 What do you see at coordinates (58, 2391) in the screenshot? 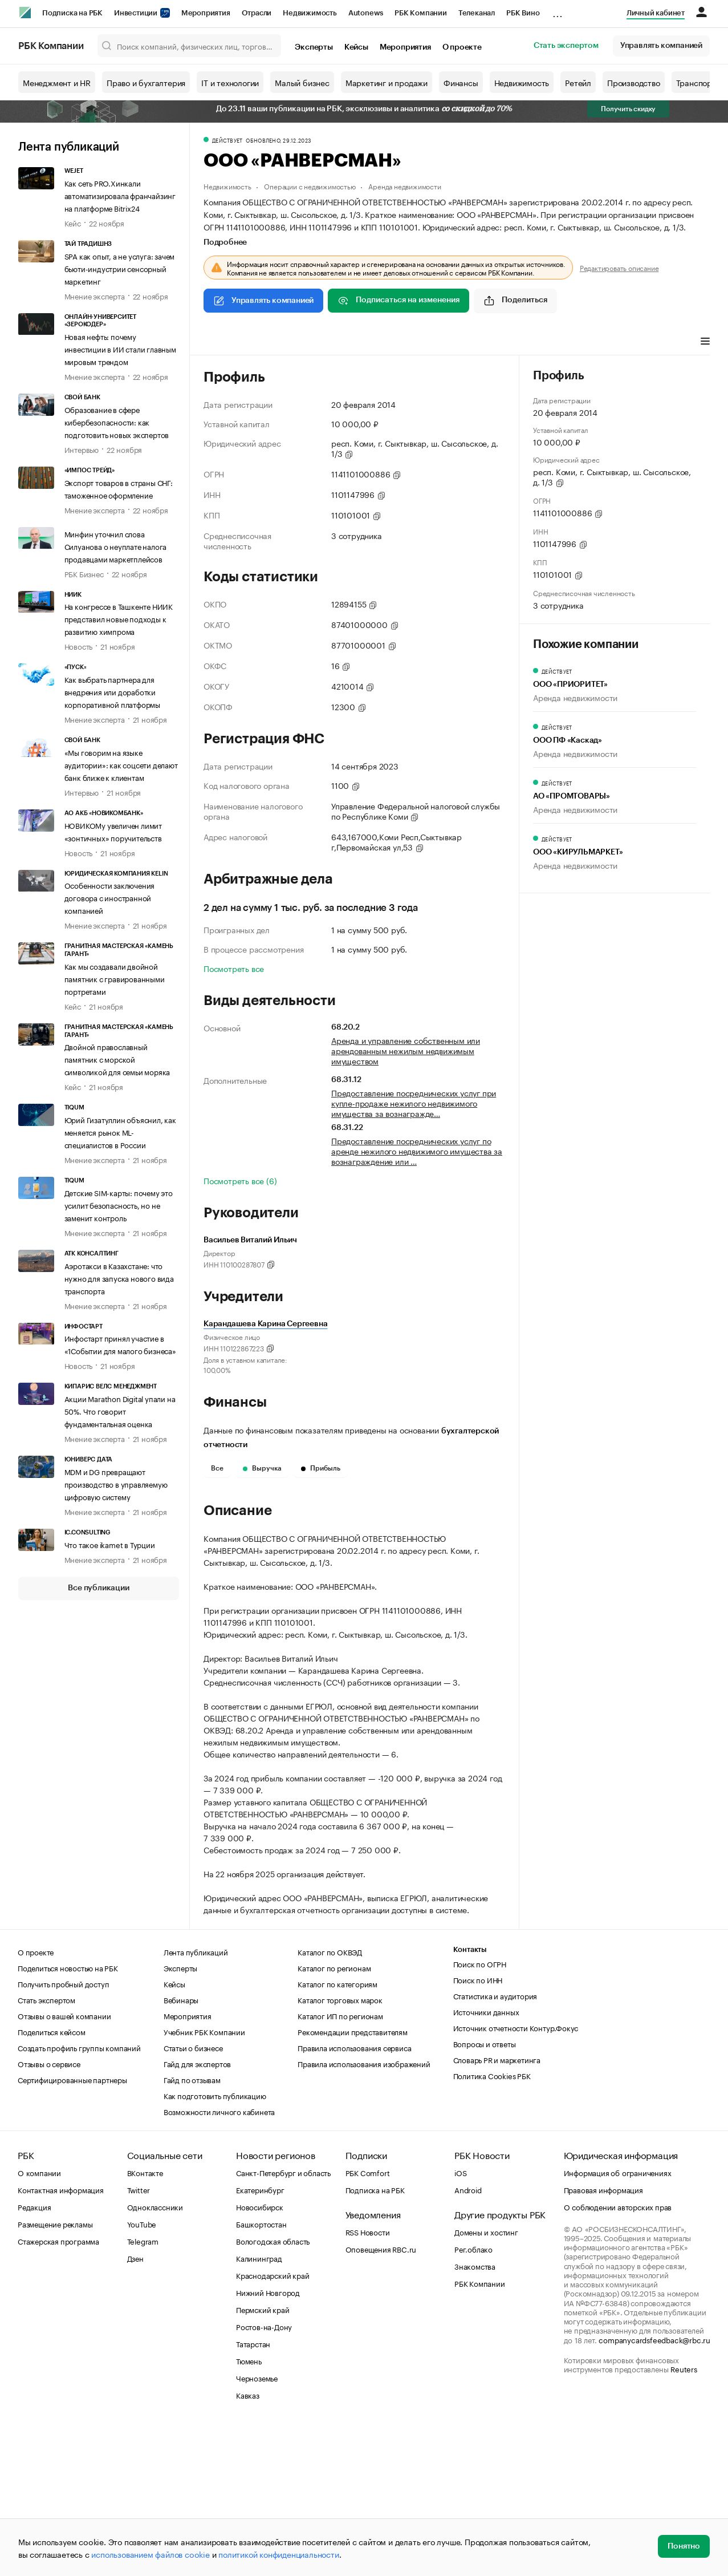
I see `Стажерская программа` at bounding box center [58, 2391].